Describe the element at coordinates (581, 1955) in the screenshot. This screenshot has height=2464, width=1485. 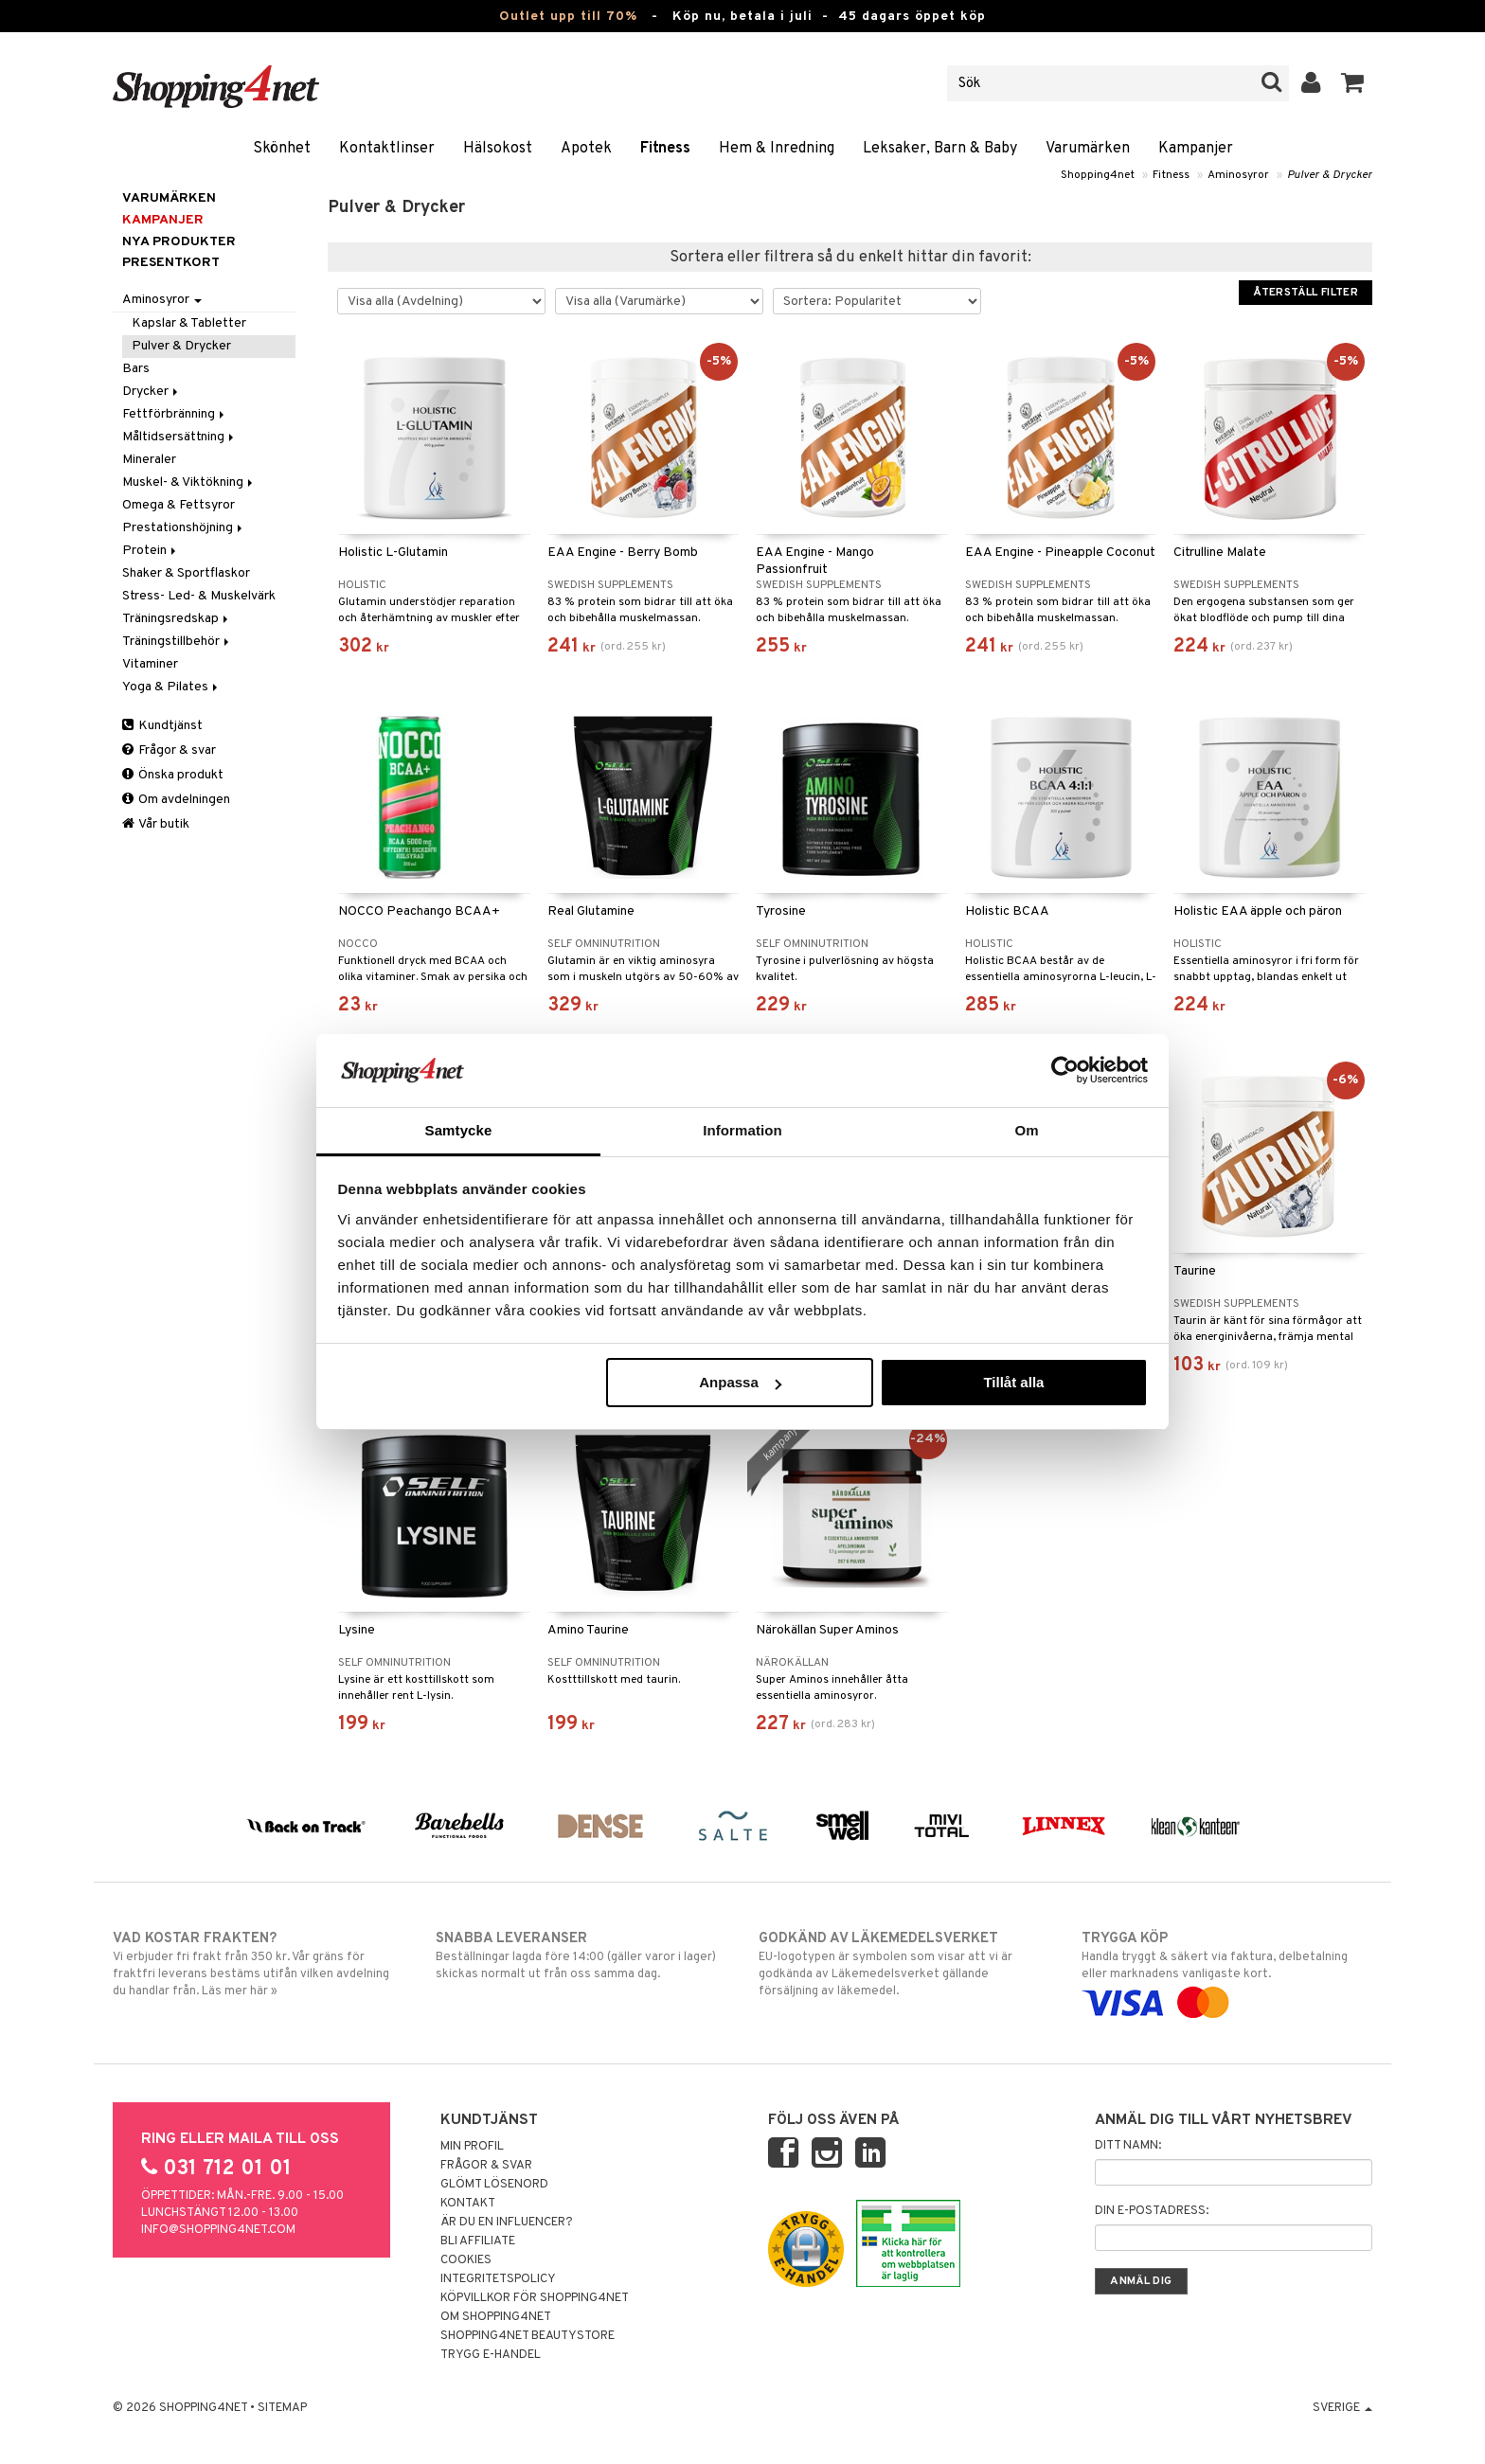
I see `Beställningar lagda före 14:00 (gäller varor i lager) skickas normalt ut från oss samma dag.` at that location.